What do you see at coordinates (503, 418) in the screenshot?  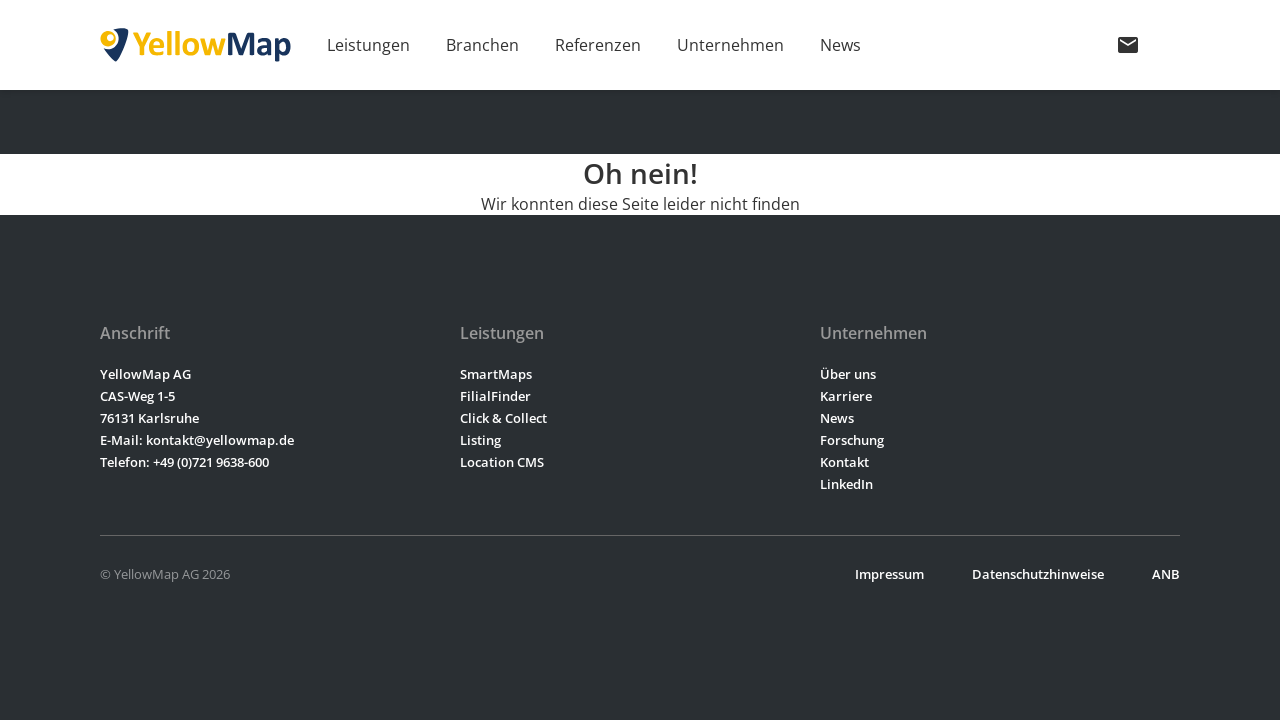 I see `Click & Collect` at bounding box center [503, 418].